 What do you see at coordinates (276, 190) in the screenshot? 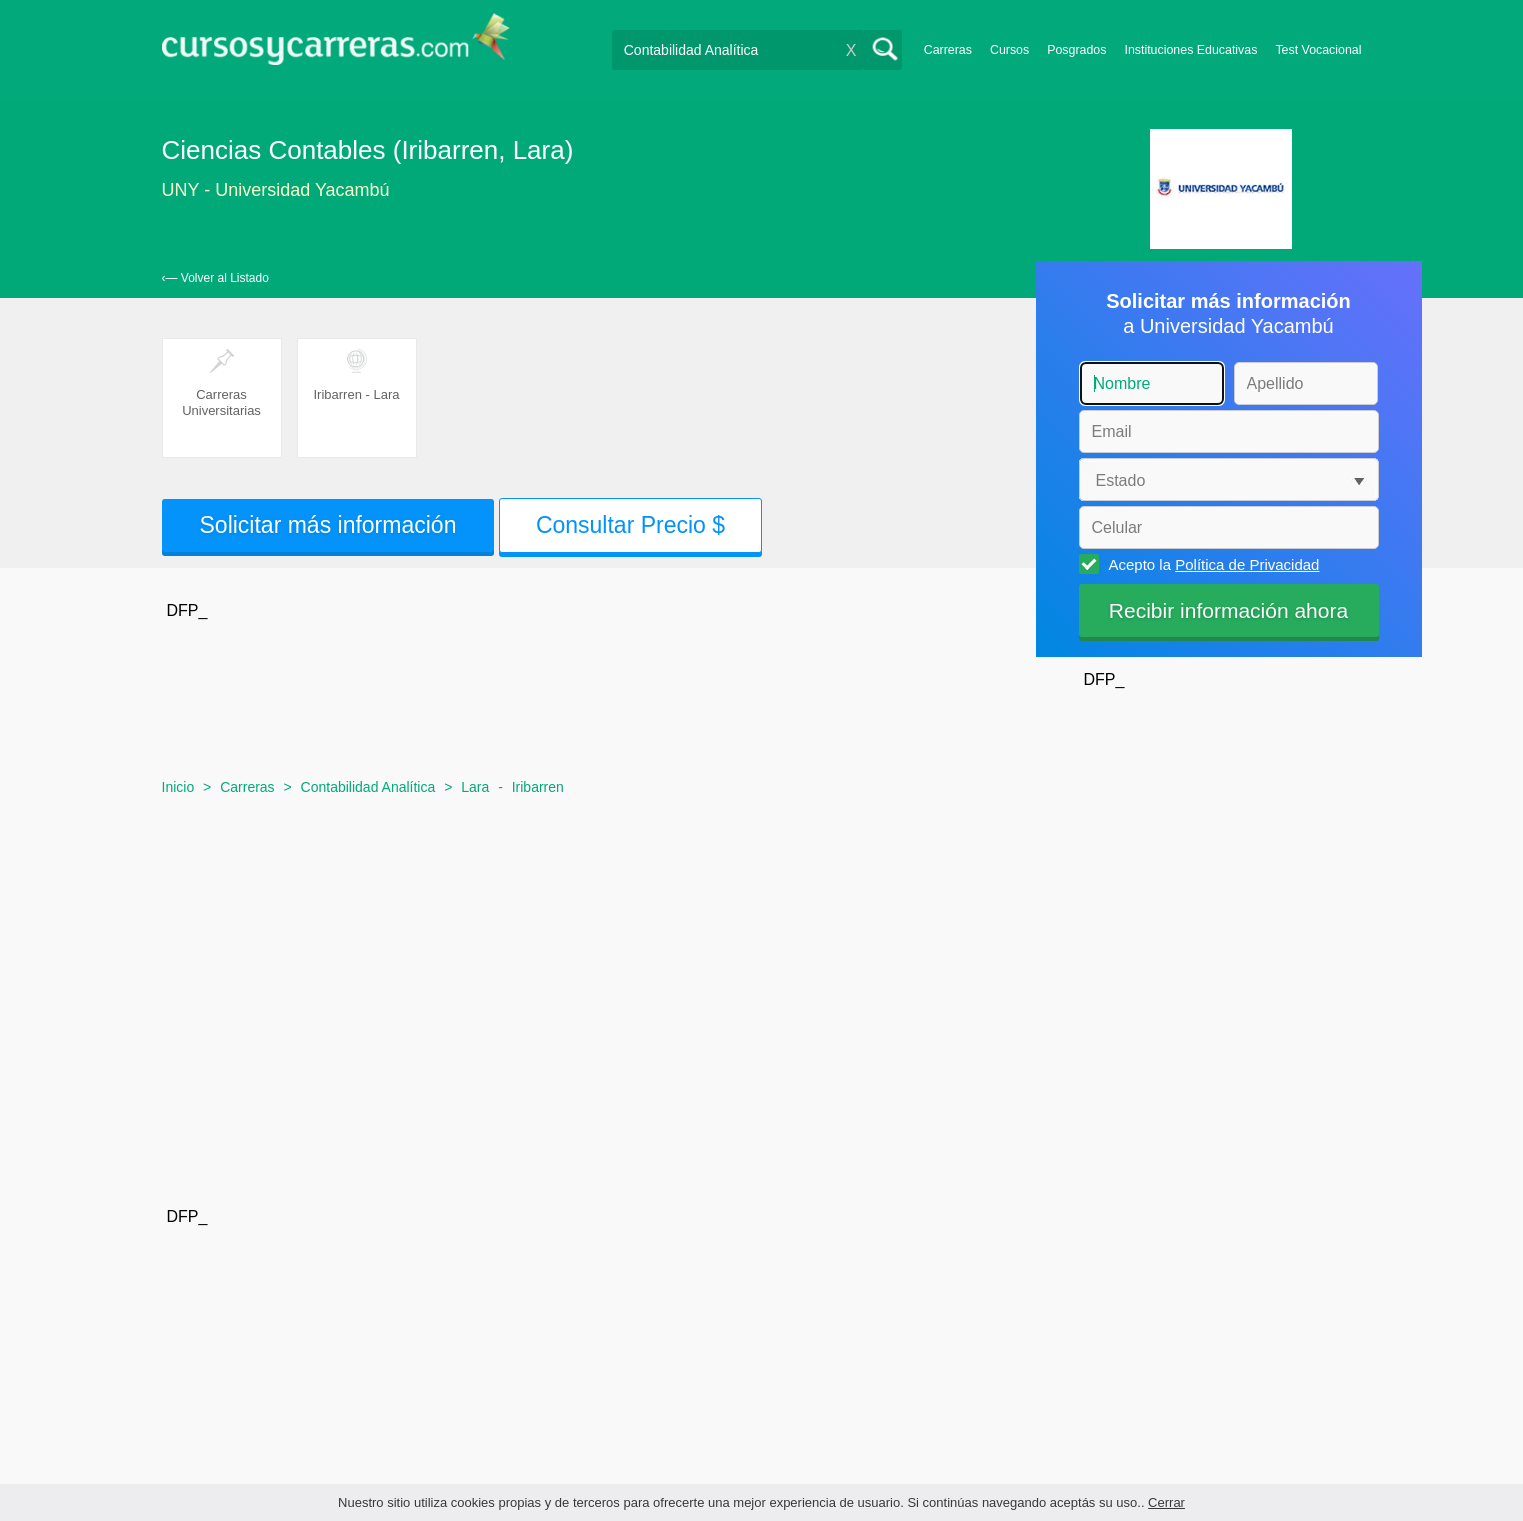
I see `UNY - Universidad Yacambú` at bounding box center [276, 190].